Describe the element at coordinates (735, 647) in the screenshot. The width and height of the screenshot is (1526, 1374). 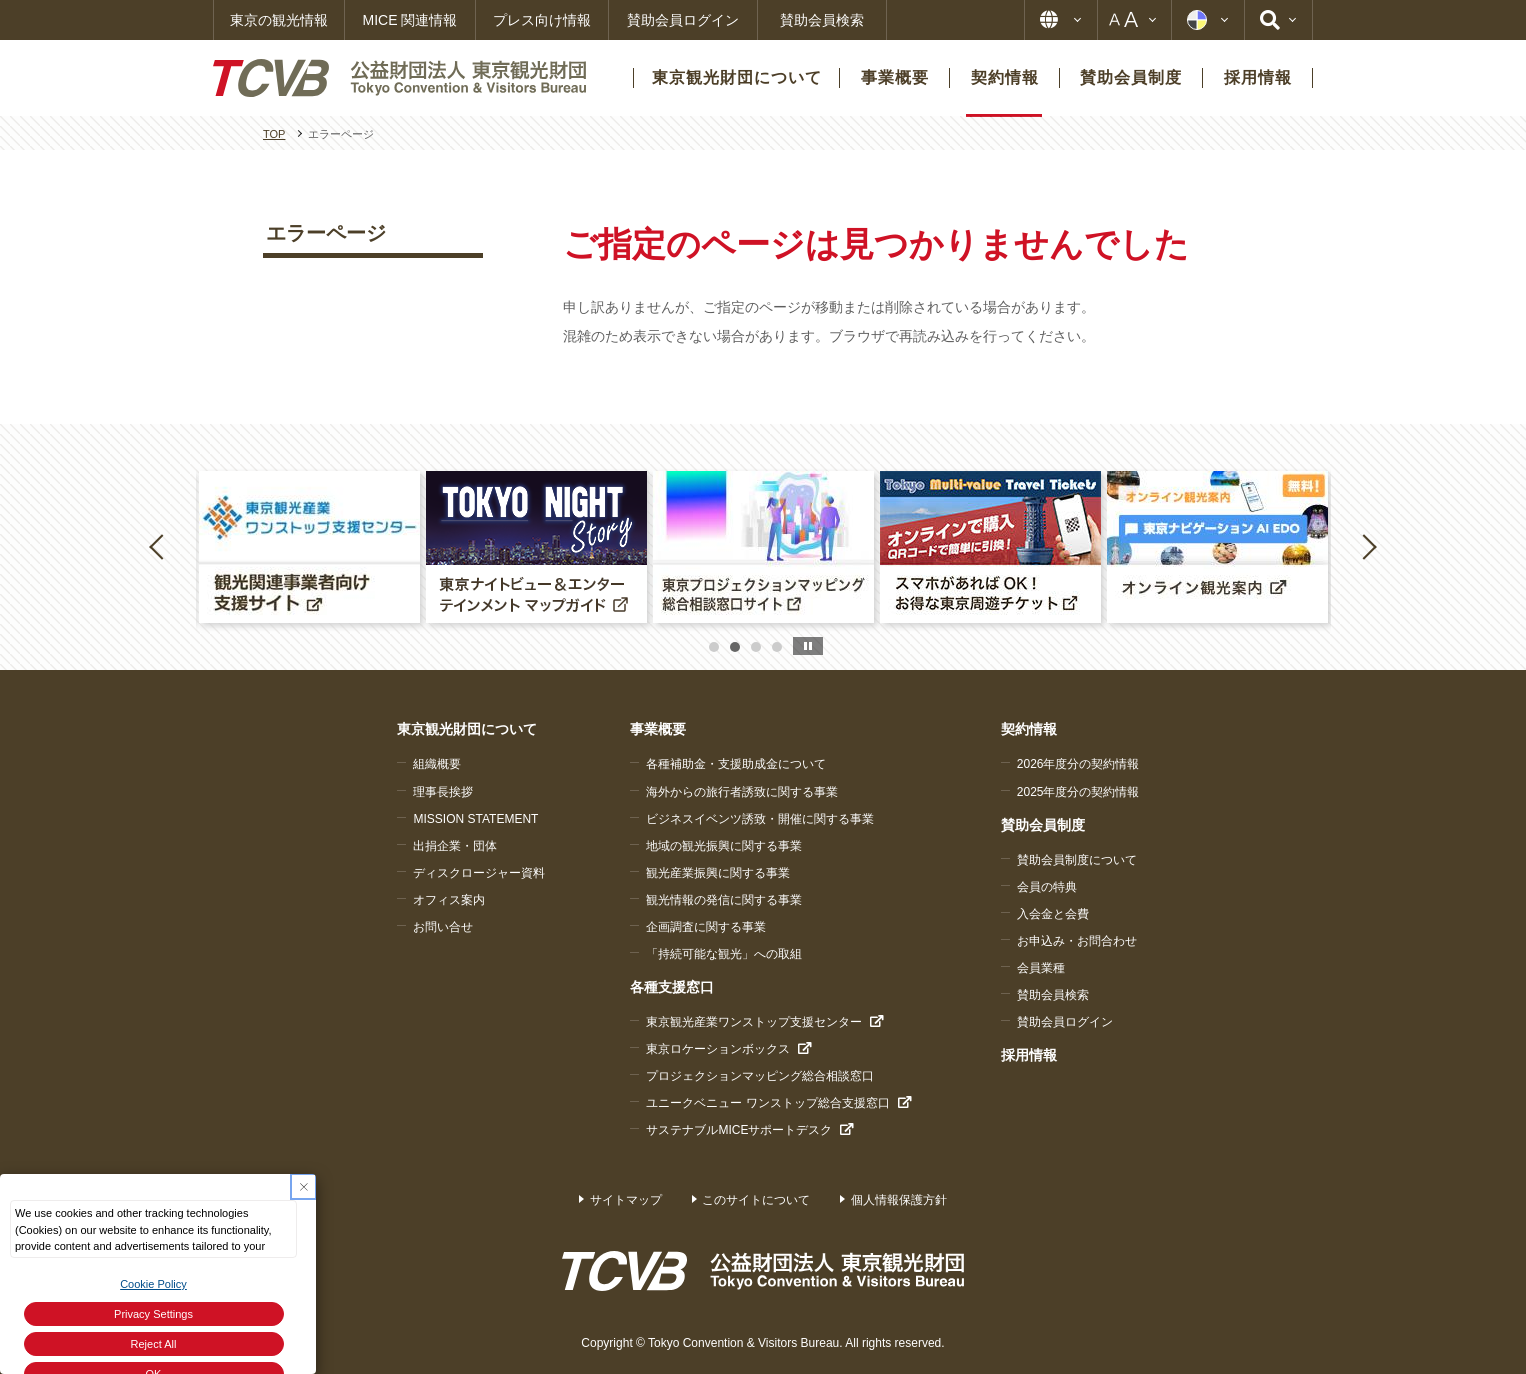
I see `2 [button]` at that location.